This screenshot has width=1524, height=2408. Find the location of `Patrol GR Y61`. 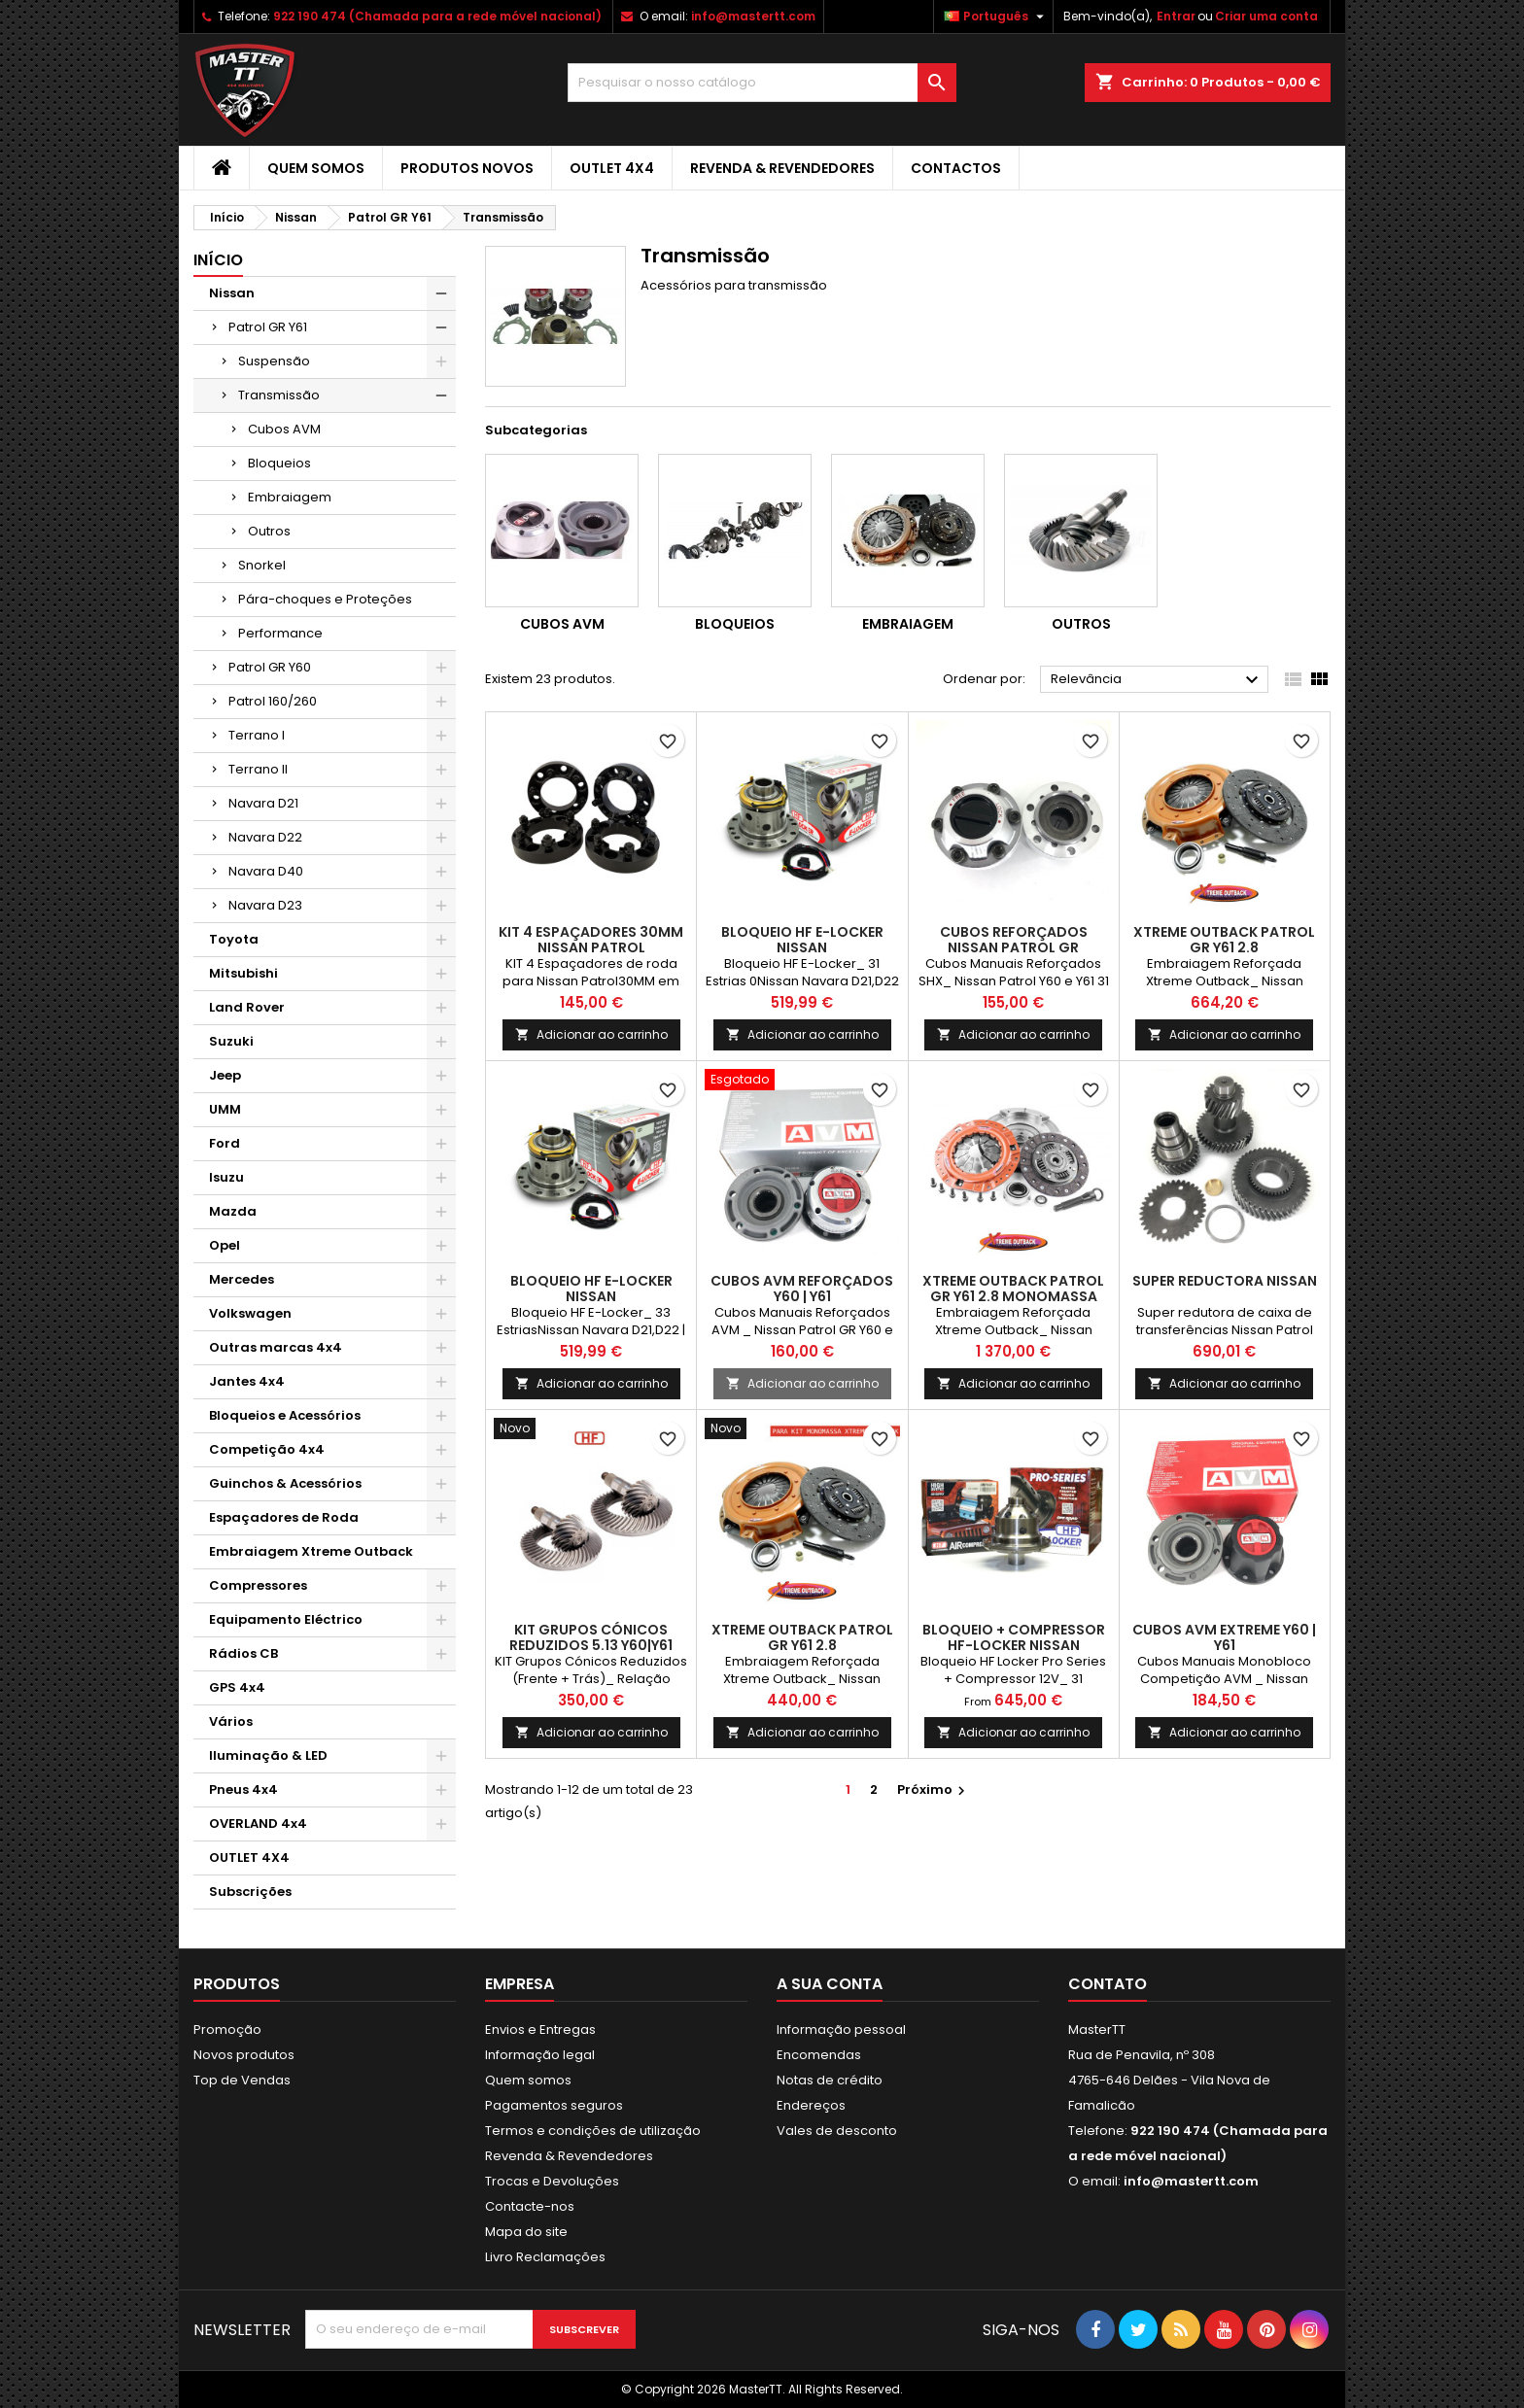

Patrol GR Y61 is located at coordinates (267, 327).